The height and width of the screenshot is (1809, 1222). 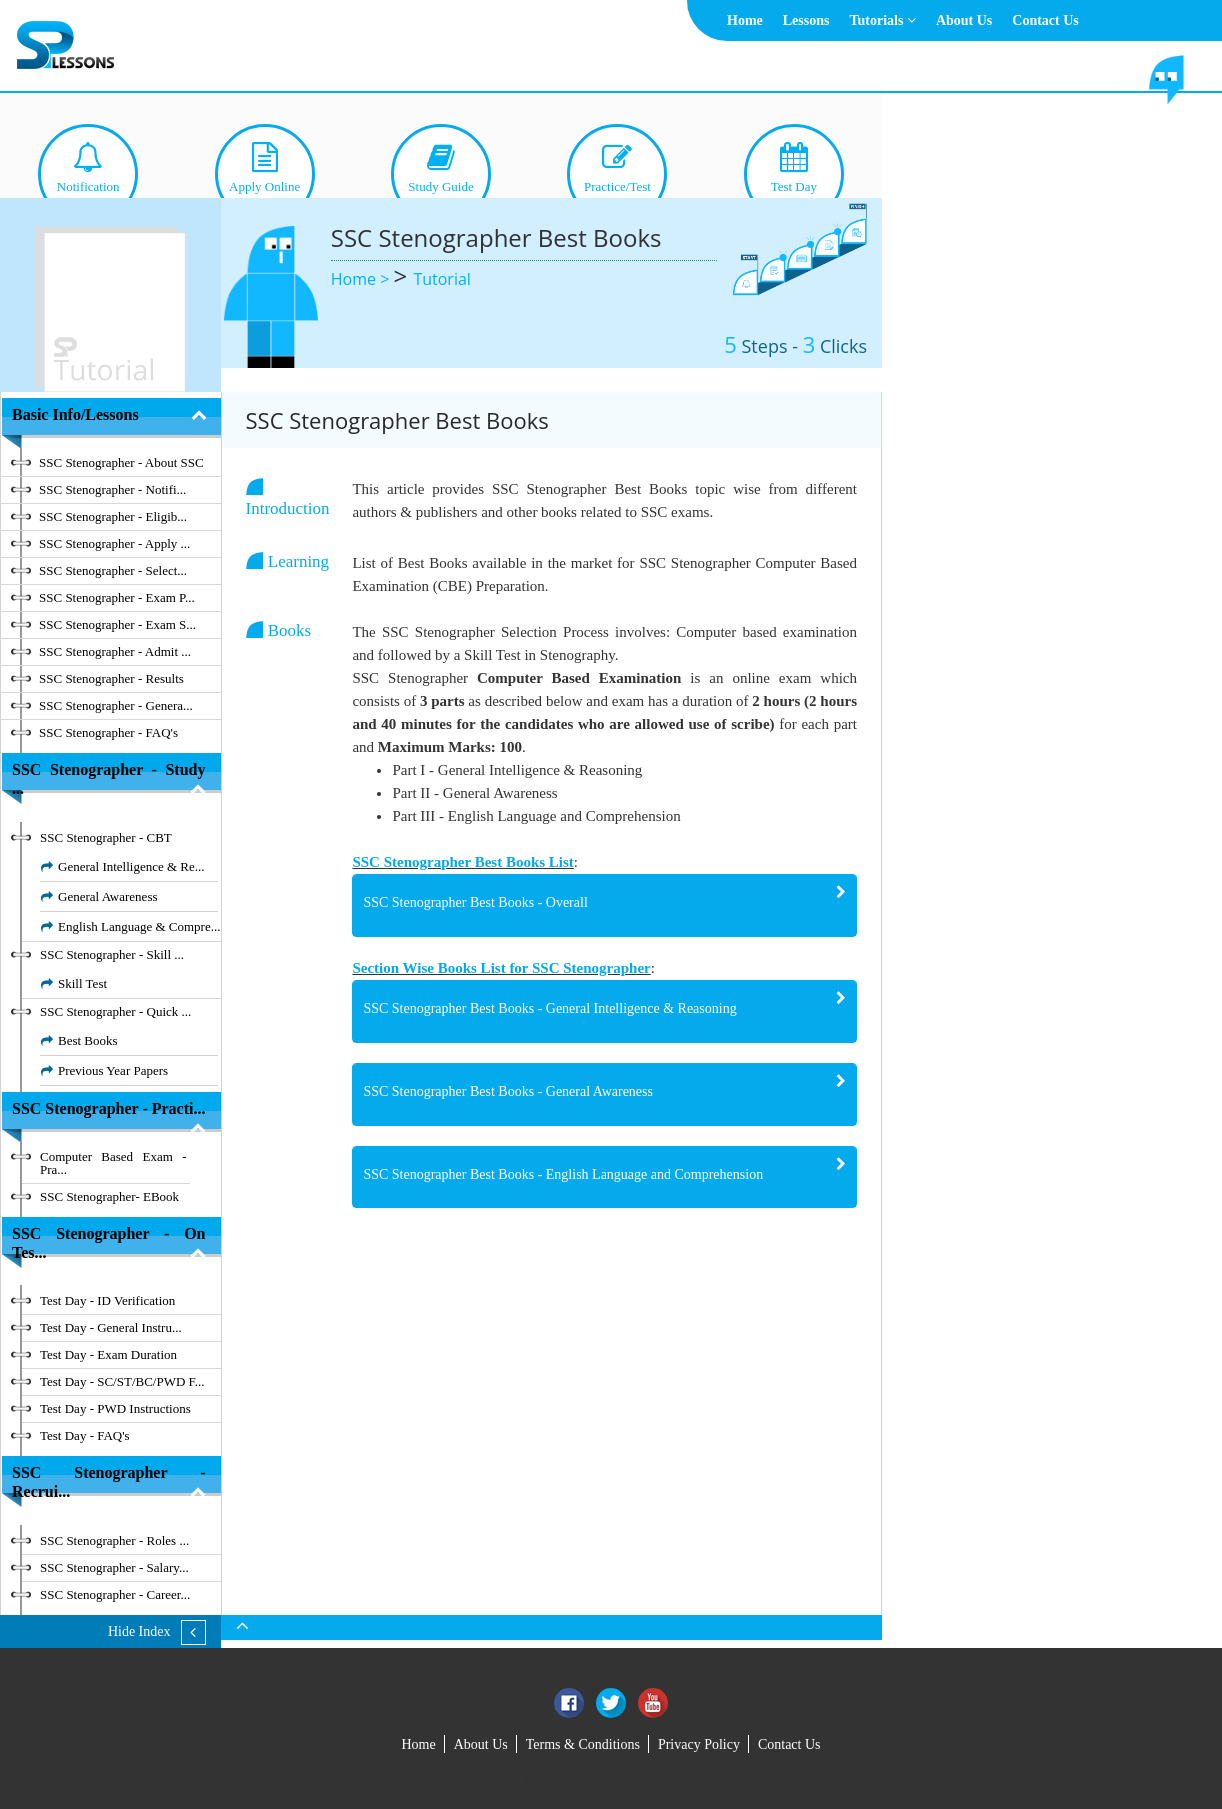 I want to click on Test Day - PWD Instructions, so click(x=115, y=1408).